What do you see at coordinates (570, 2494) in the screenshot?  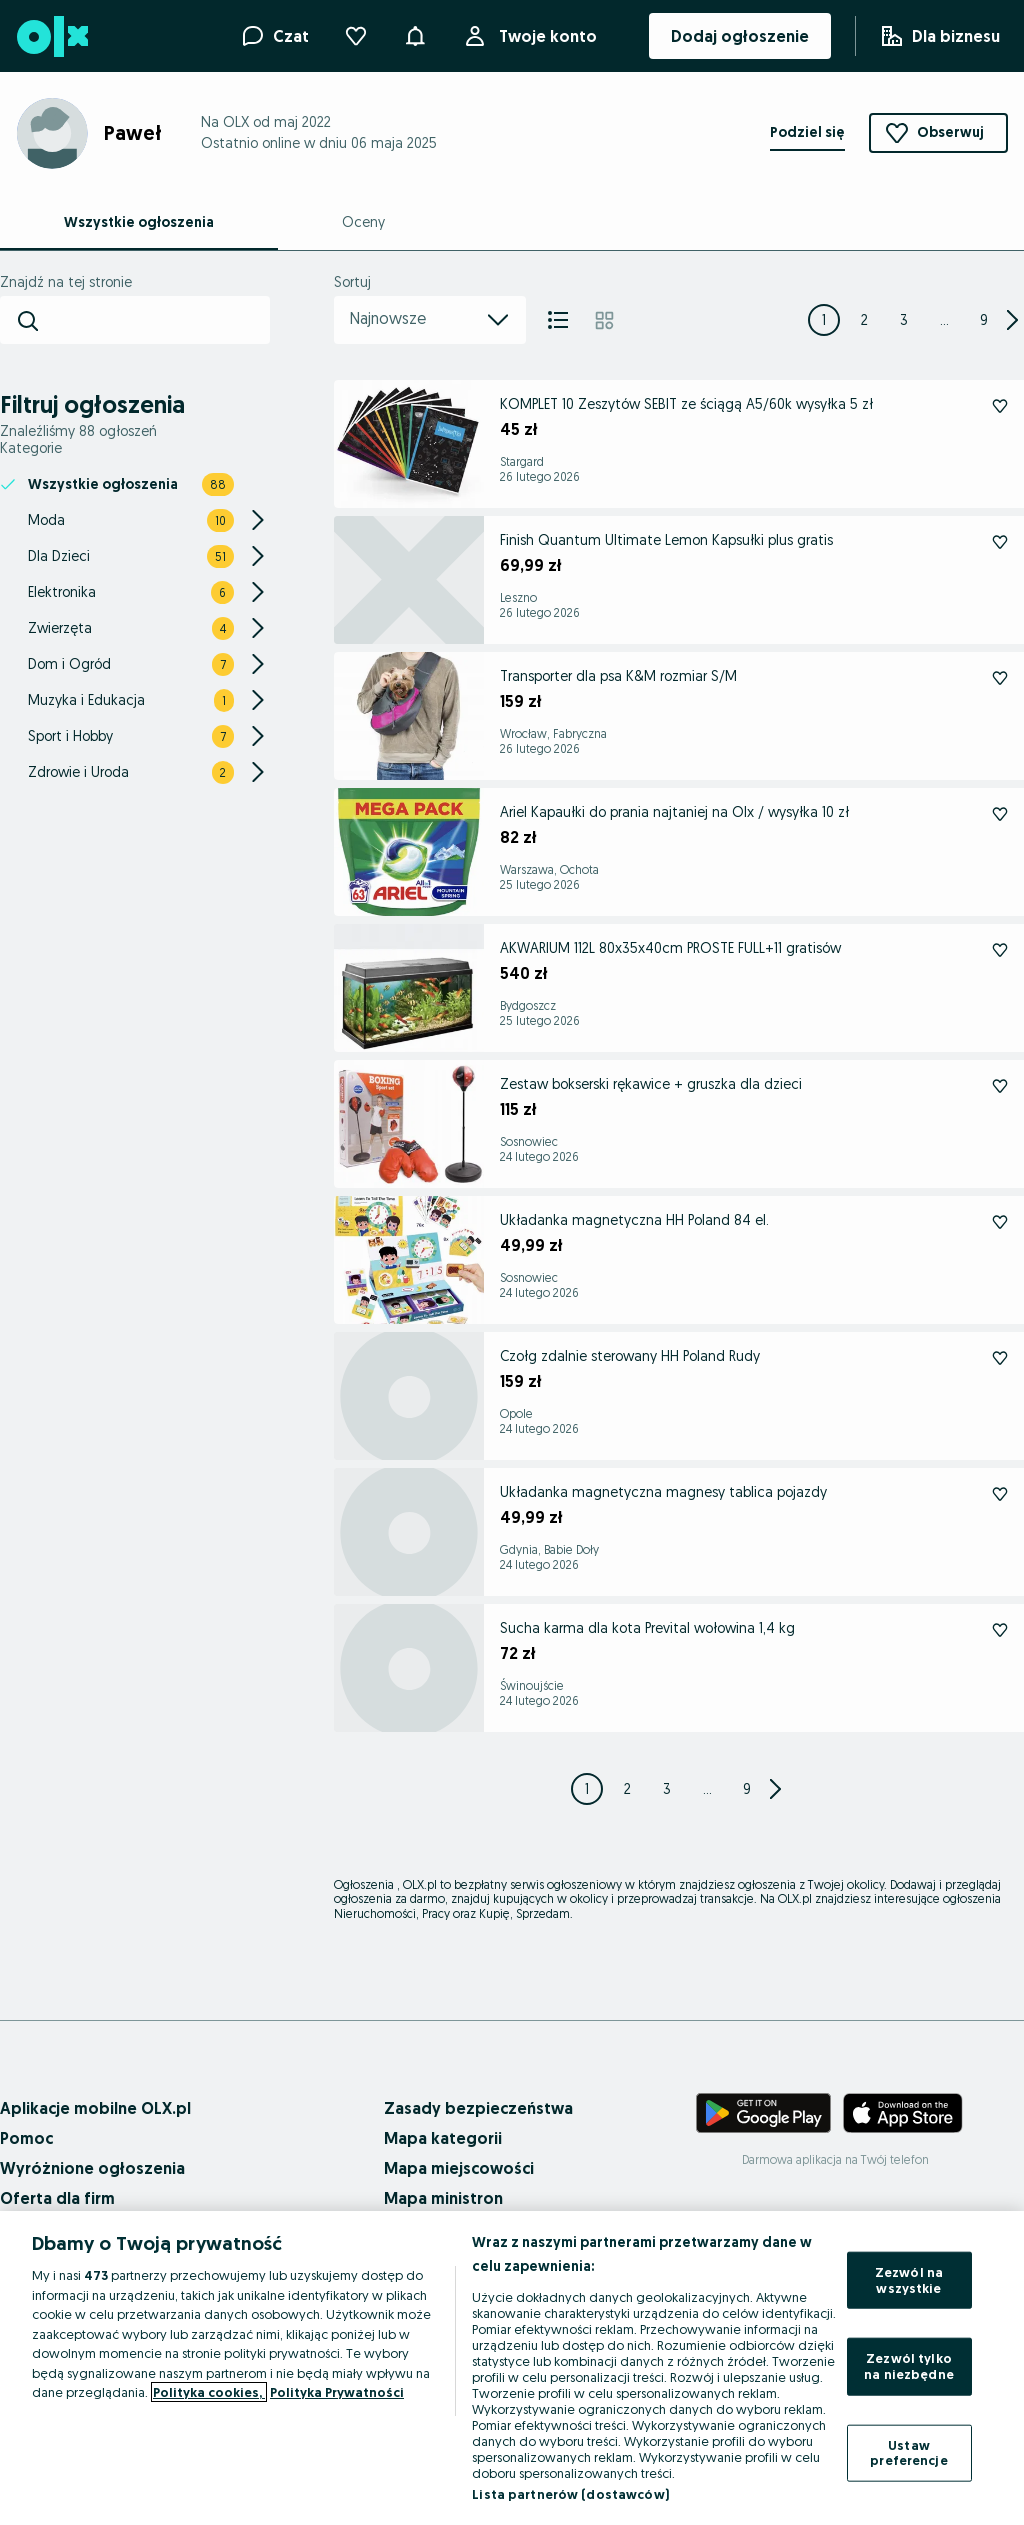 I see `Lista partnerów (dostawców)` at bounding box center [570, 2494].